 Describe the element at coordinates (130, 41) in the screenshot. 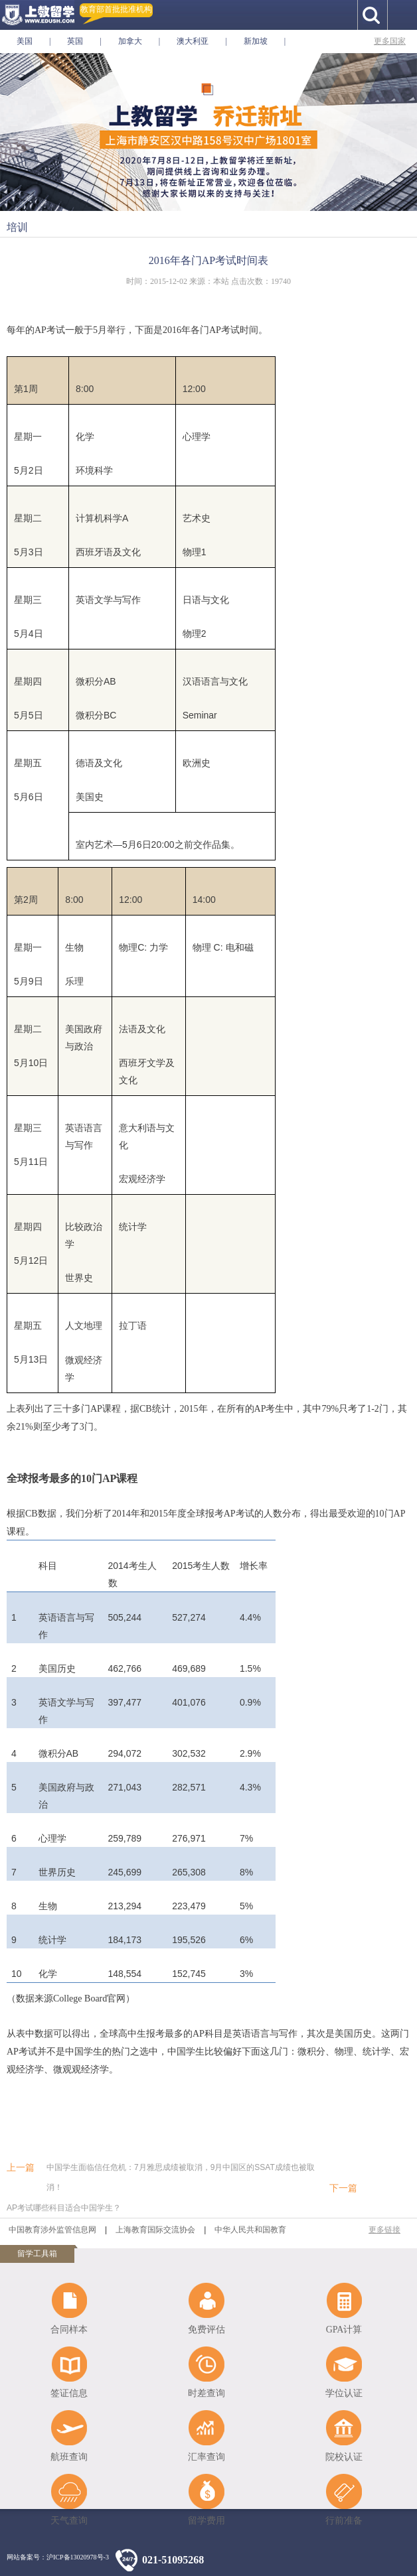

I see `加拿大` at that location.